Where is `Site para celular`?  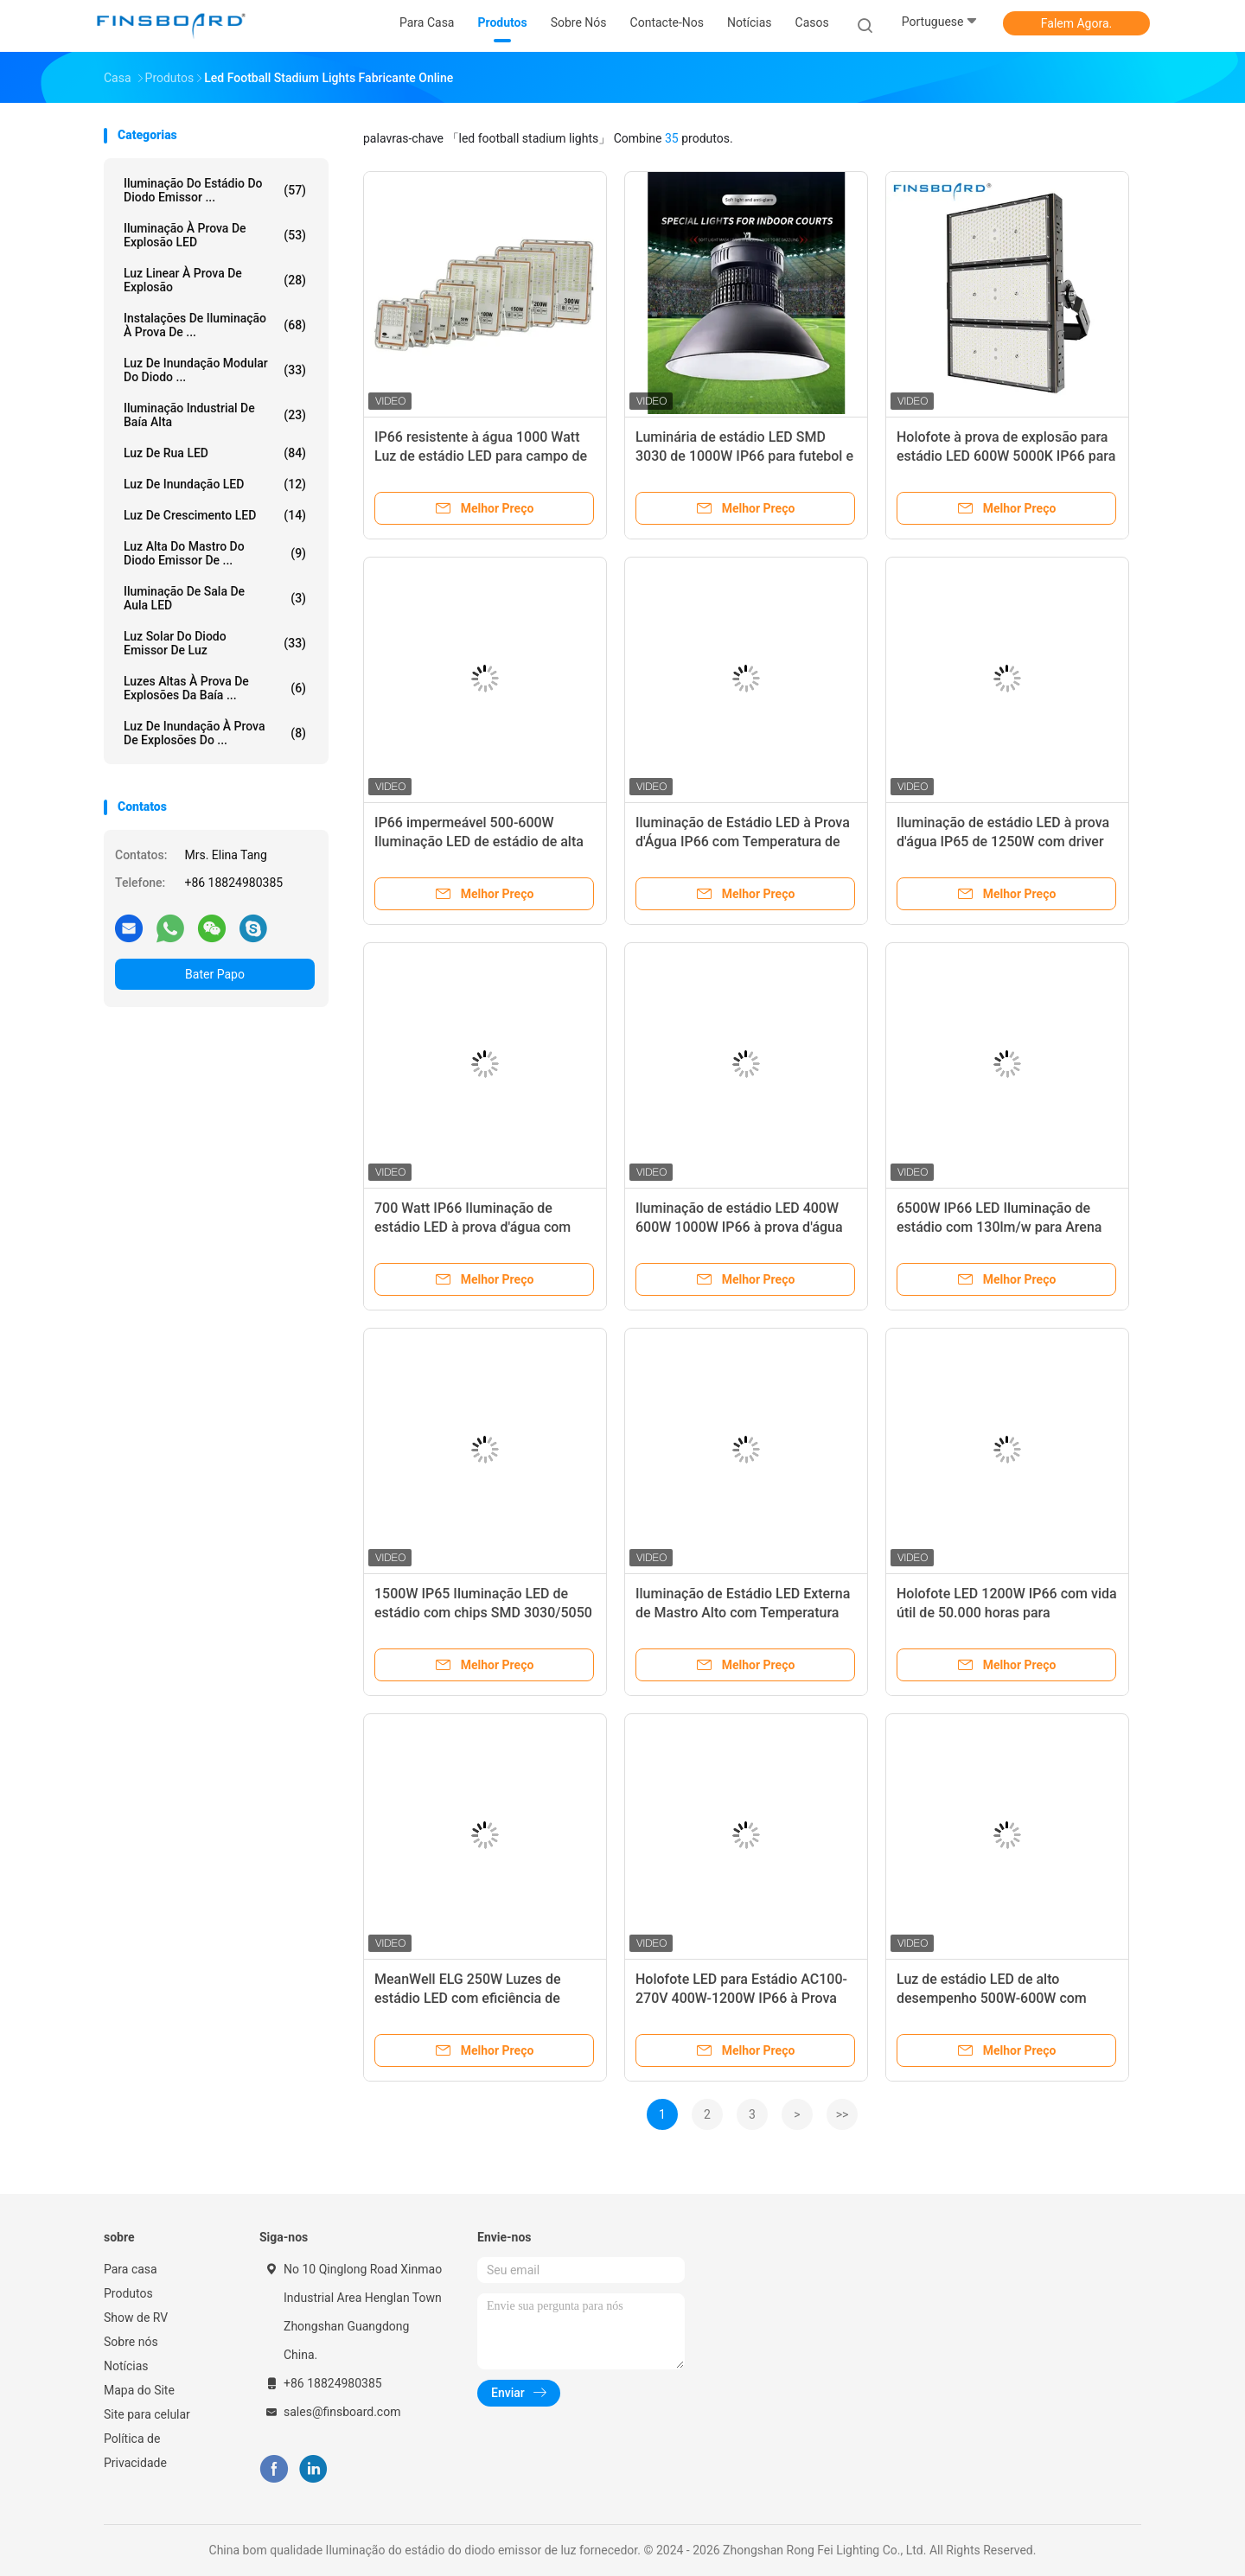
Site para celular is located at coordinates (147, 2414).